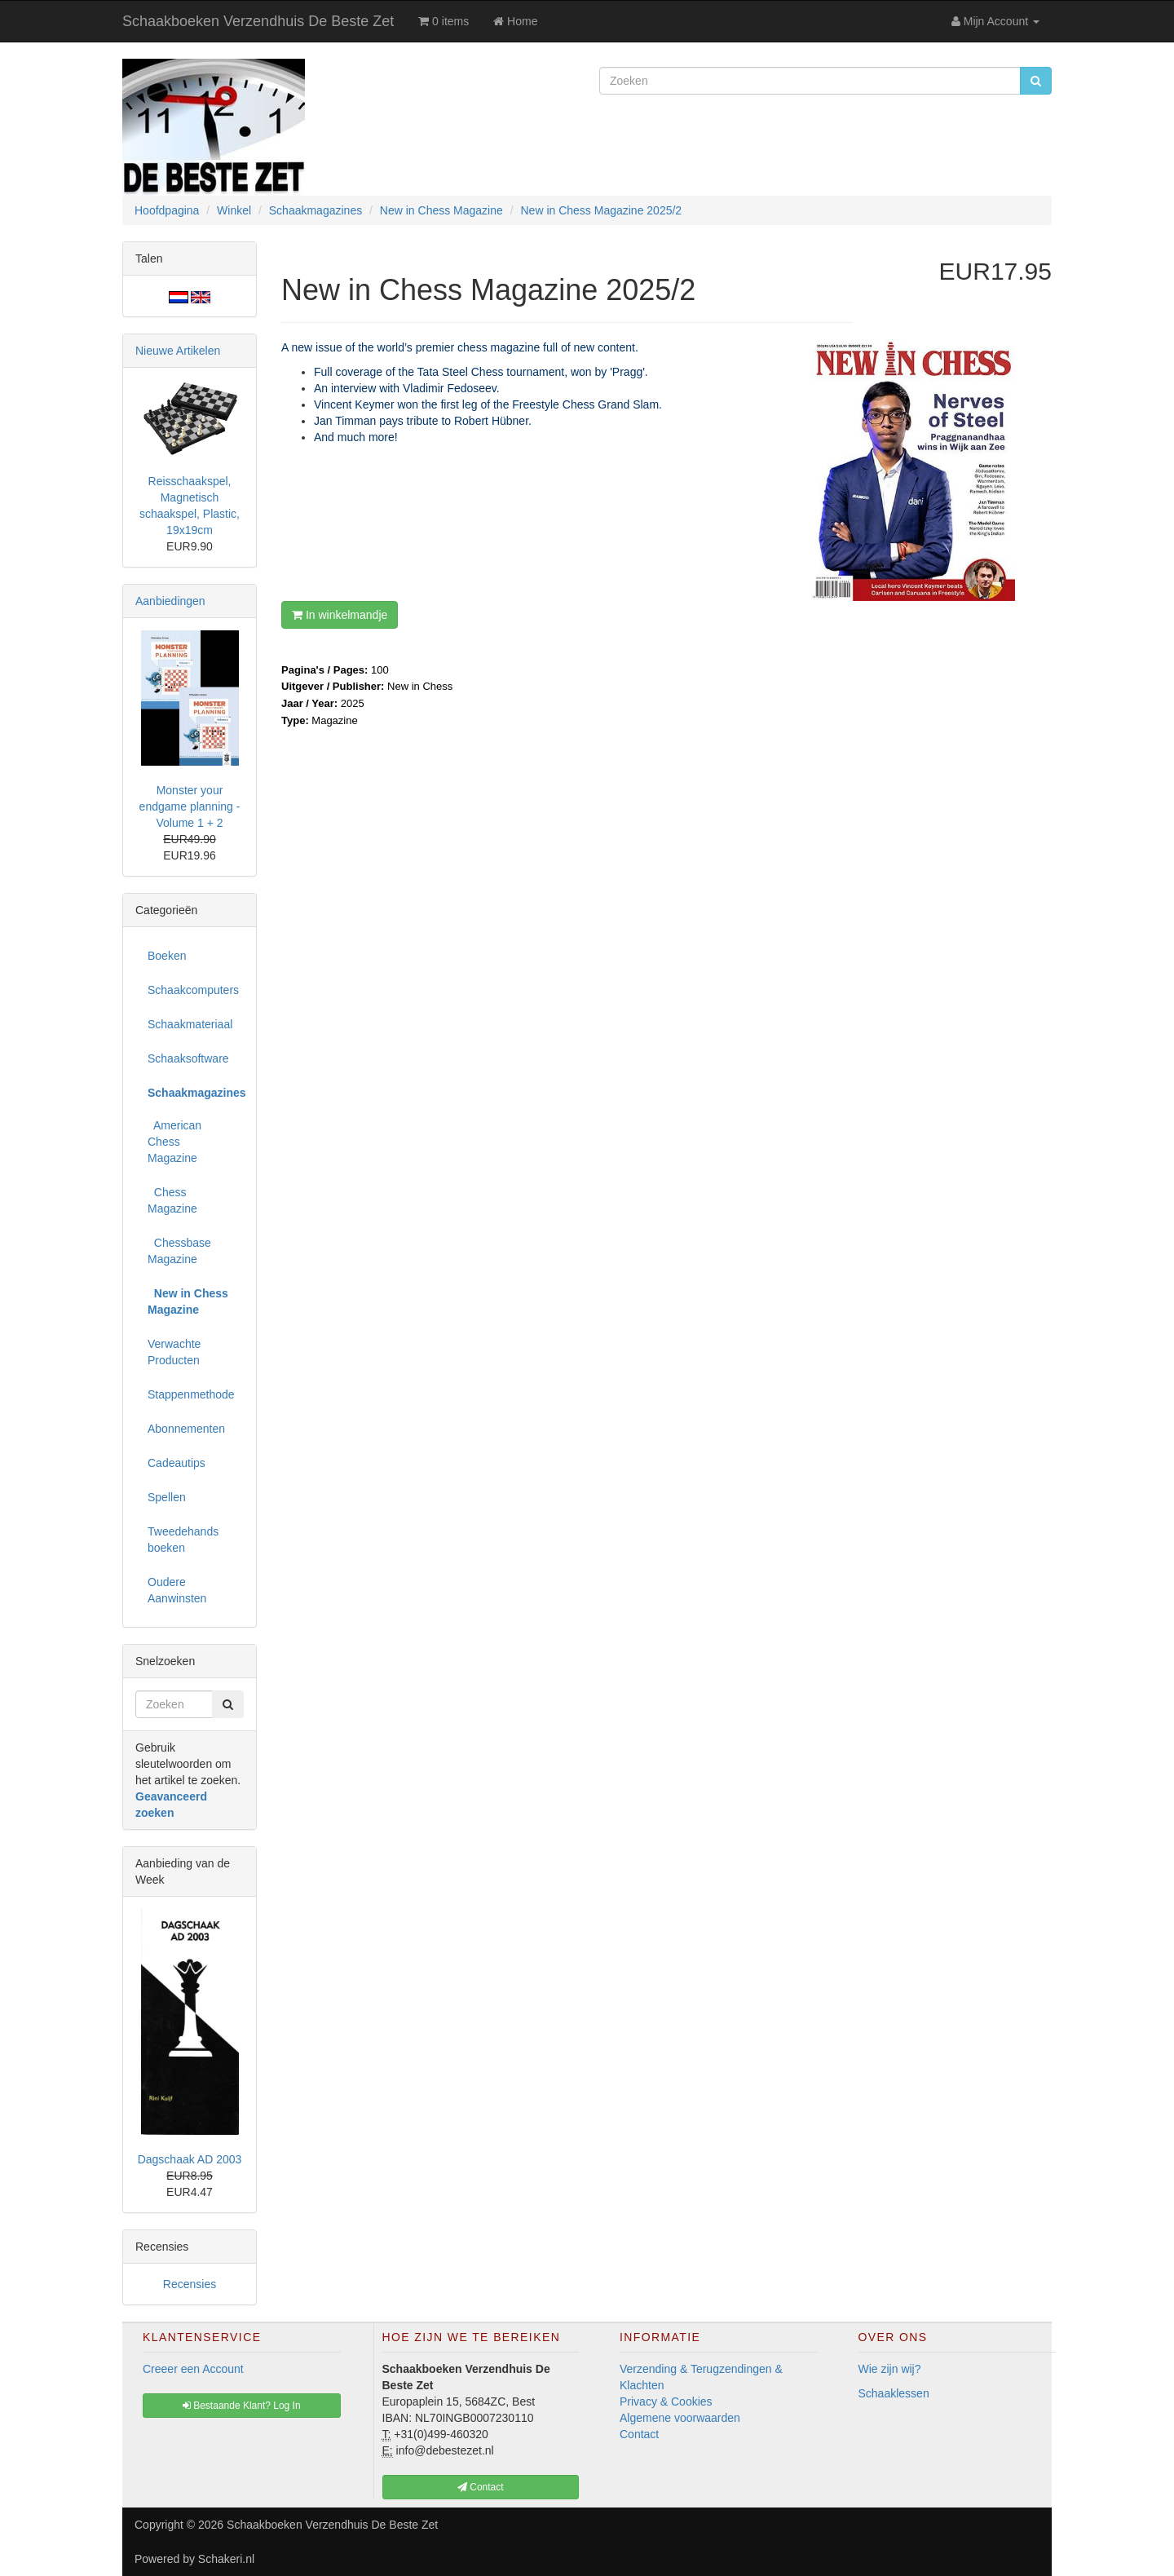 The width and height of the screenshot is (1174, 2576). What do you see at coordinates (177, 1590) in the screenshot?
I see `Oudere Aanwinsten` at bounding box center [177, 1590].